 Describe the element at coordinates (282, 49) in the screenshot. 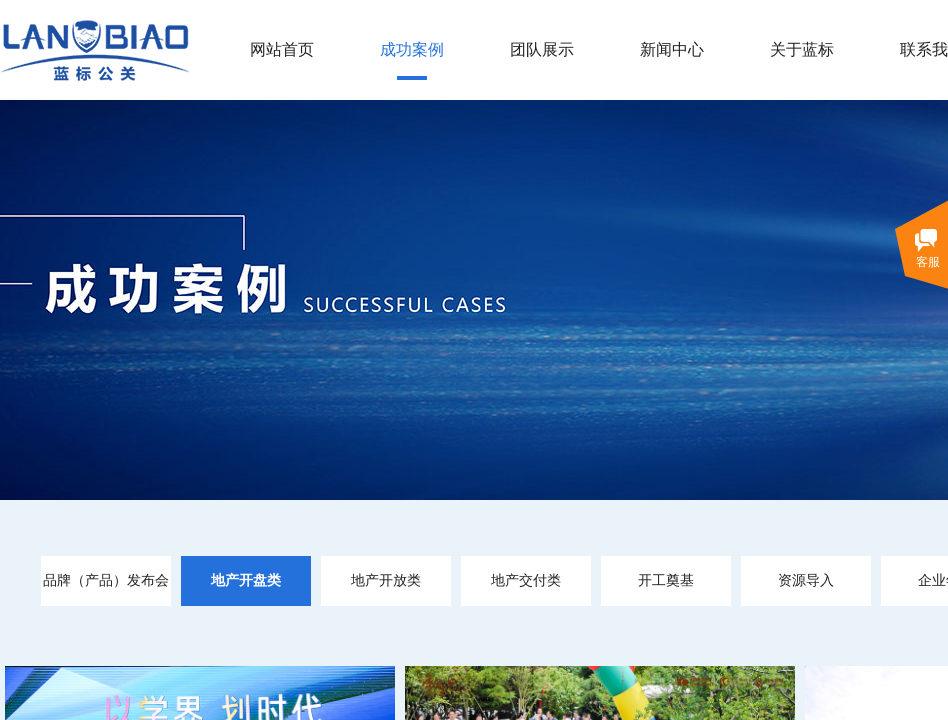

I see `网站首页` at that location.